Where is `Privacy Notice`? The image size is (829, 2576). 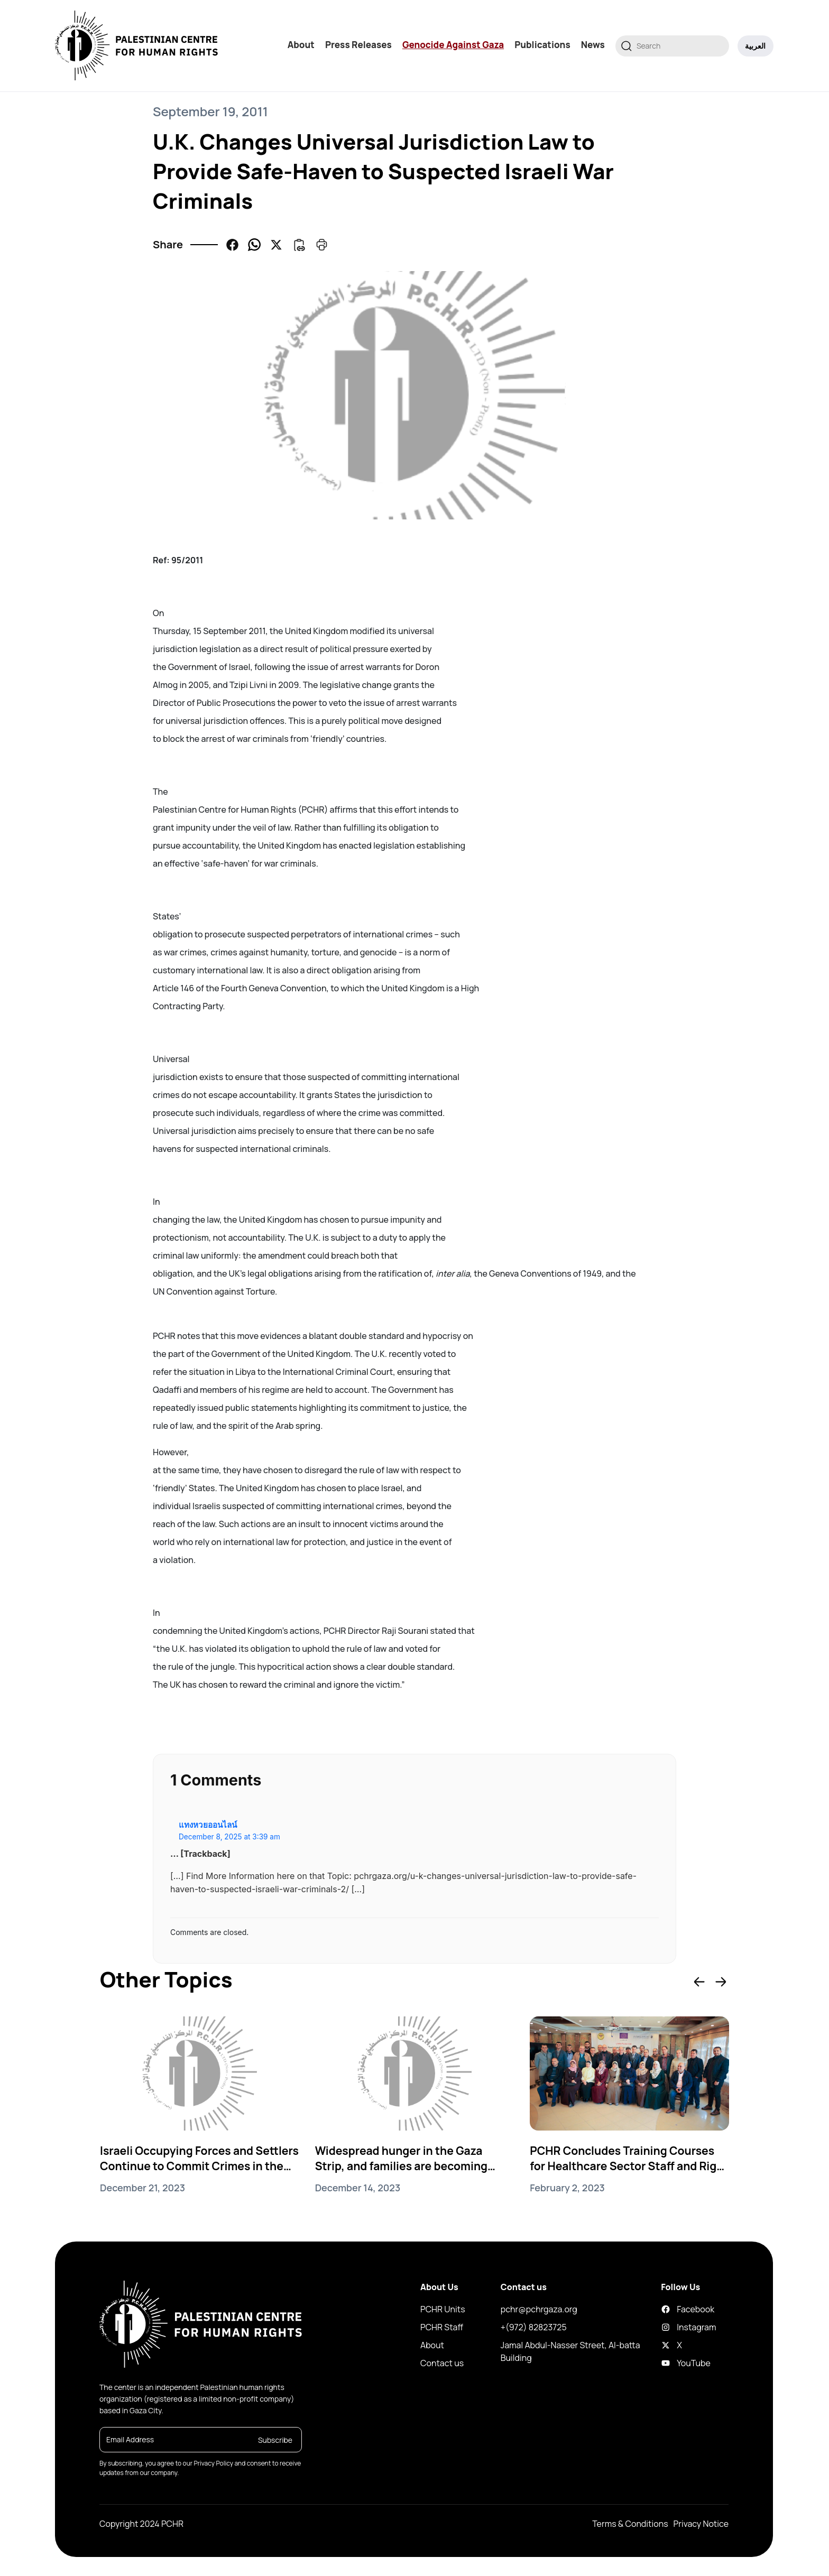 Privacy Notice is located at coordinates (701, 2525).